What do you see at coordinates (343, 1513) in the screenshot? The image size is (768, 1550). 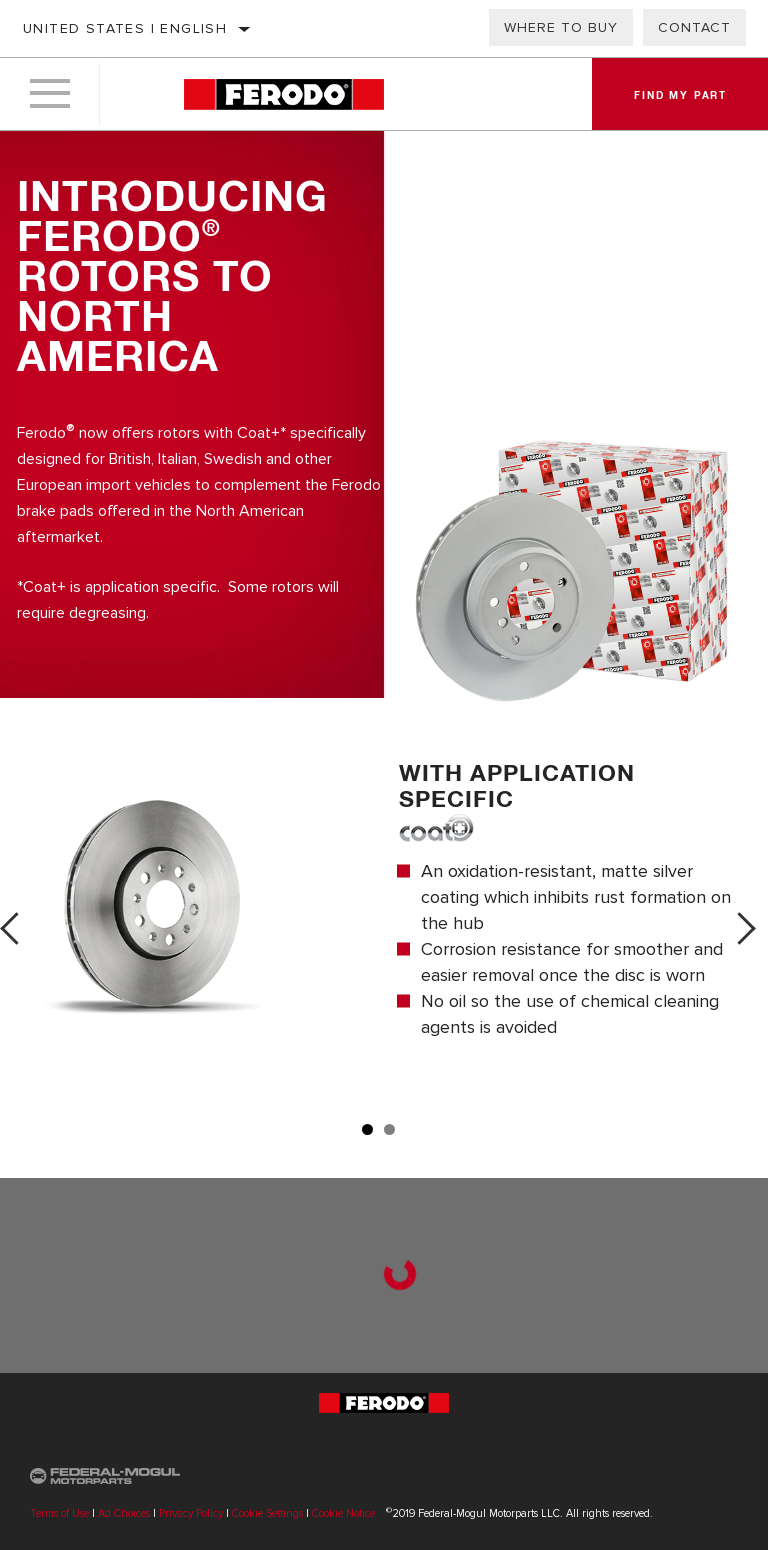 I see `Cookie Notice` at bounding box center [343, 1513].